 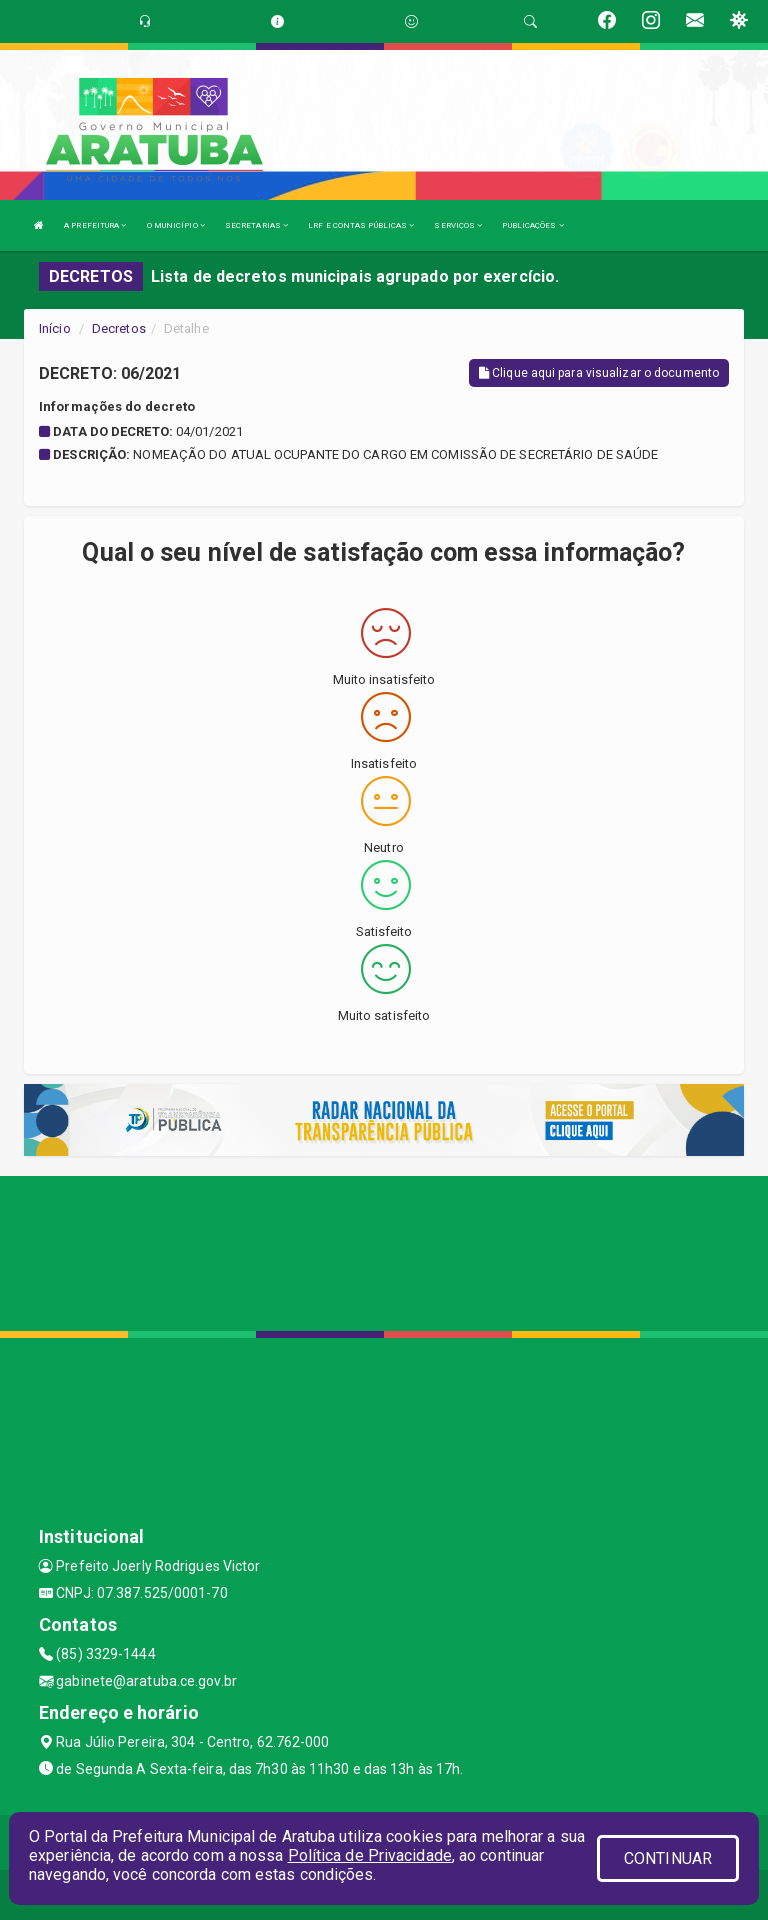 I want to click on LRF E CONTAS PÚBLICAS, so click(x=361, y=225).